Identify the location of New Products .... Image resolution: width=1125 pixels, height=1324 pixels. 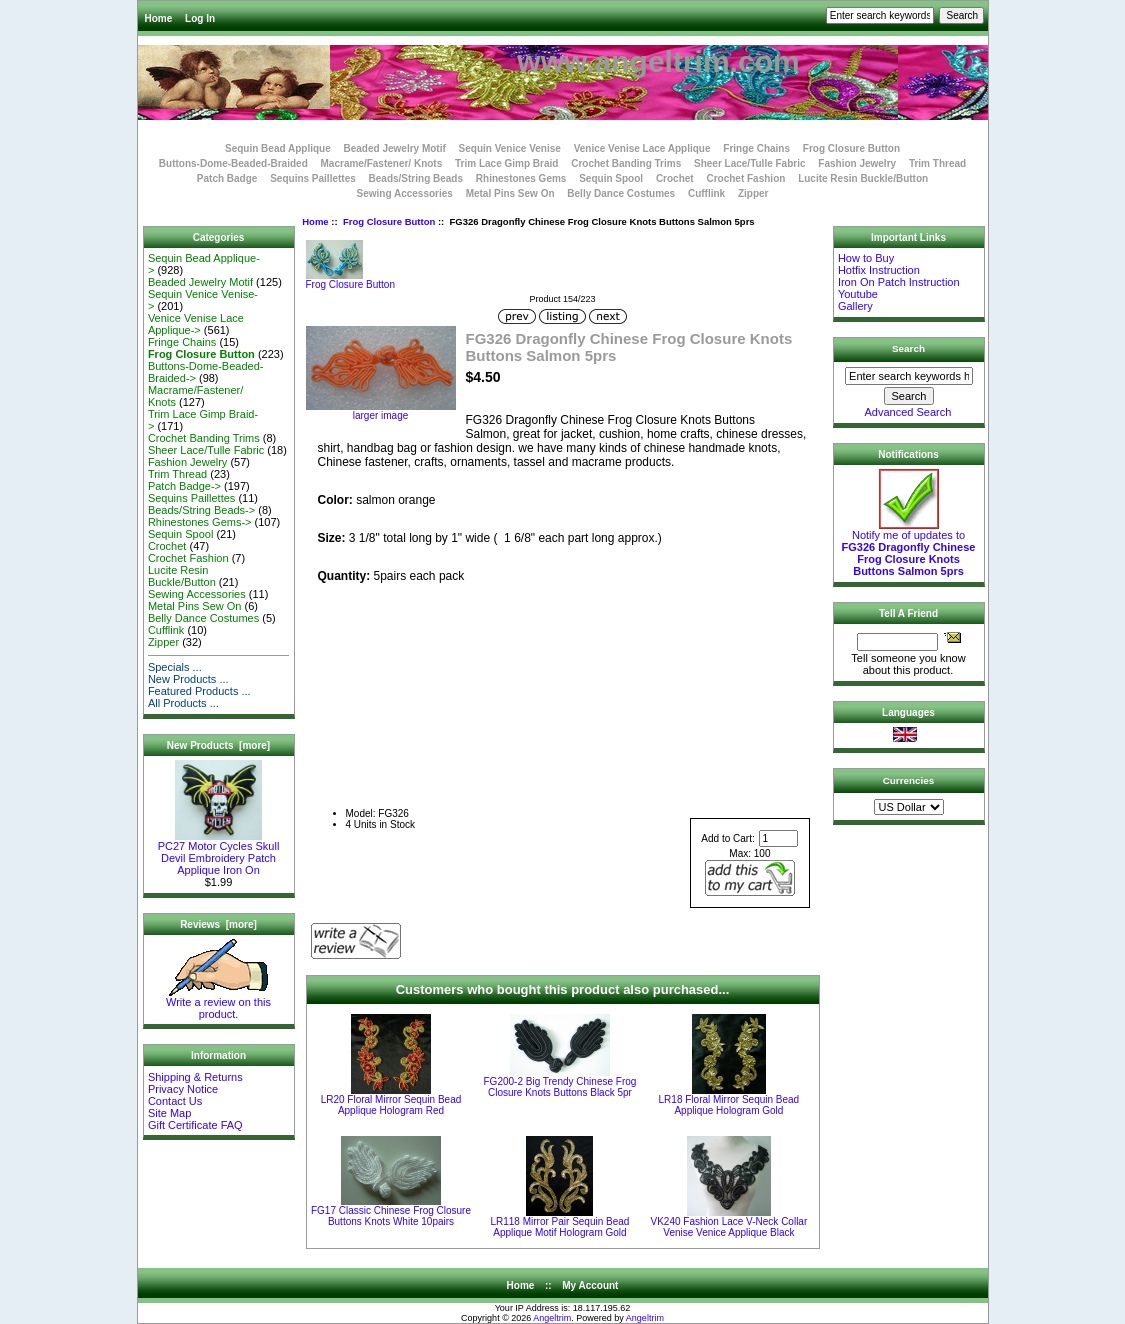
(188, 679).